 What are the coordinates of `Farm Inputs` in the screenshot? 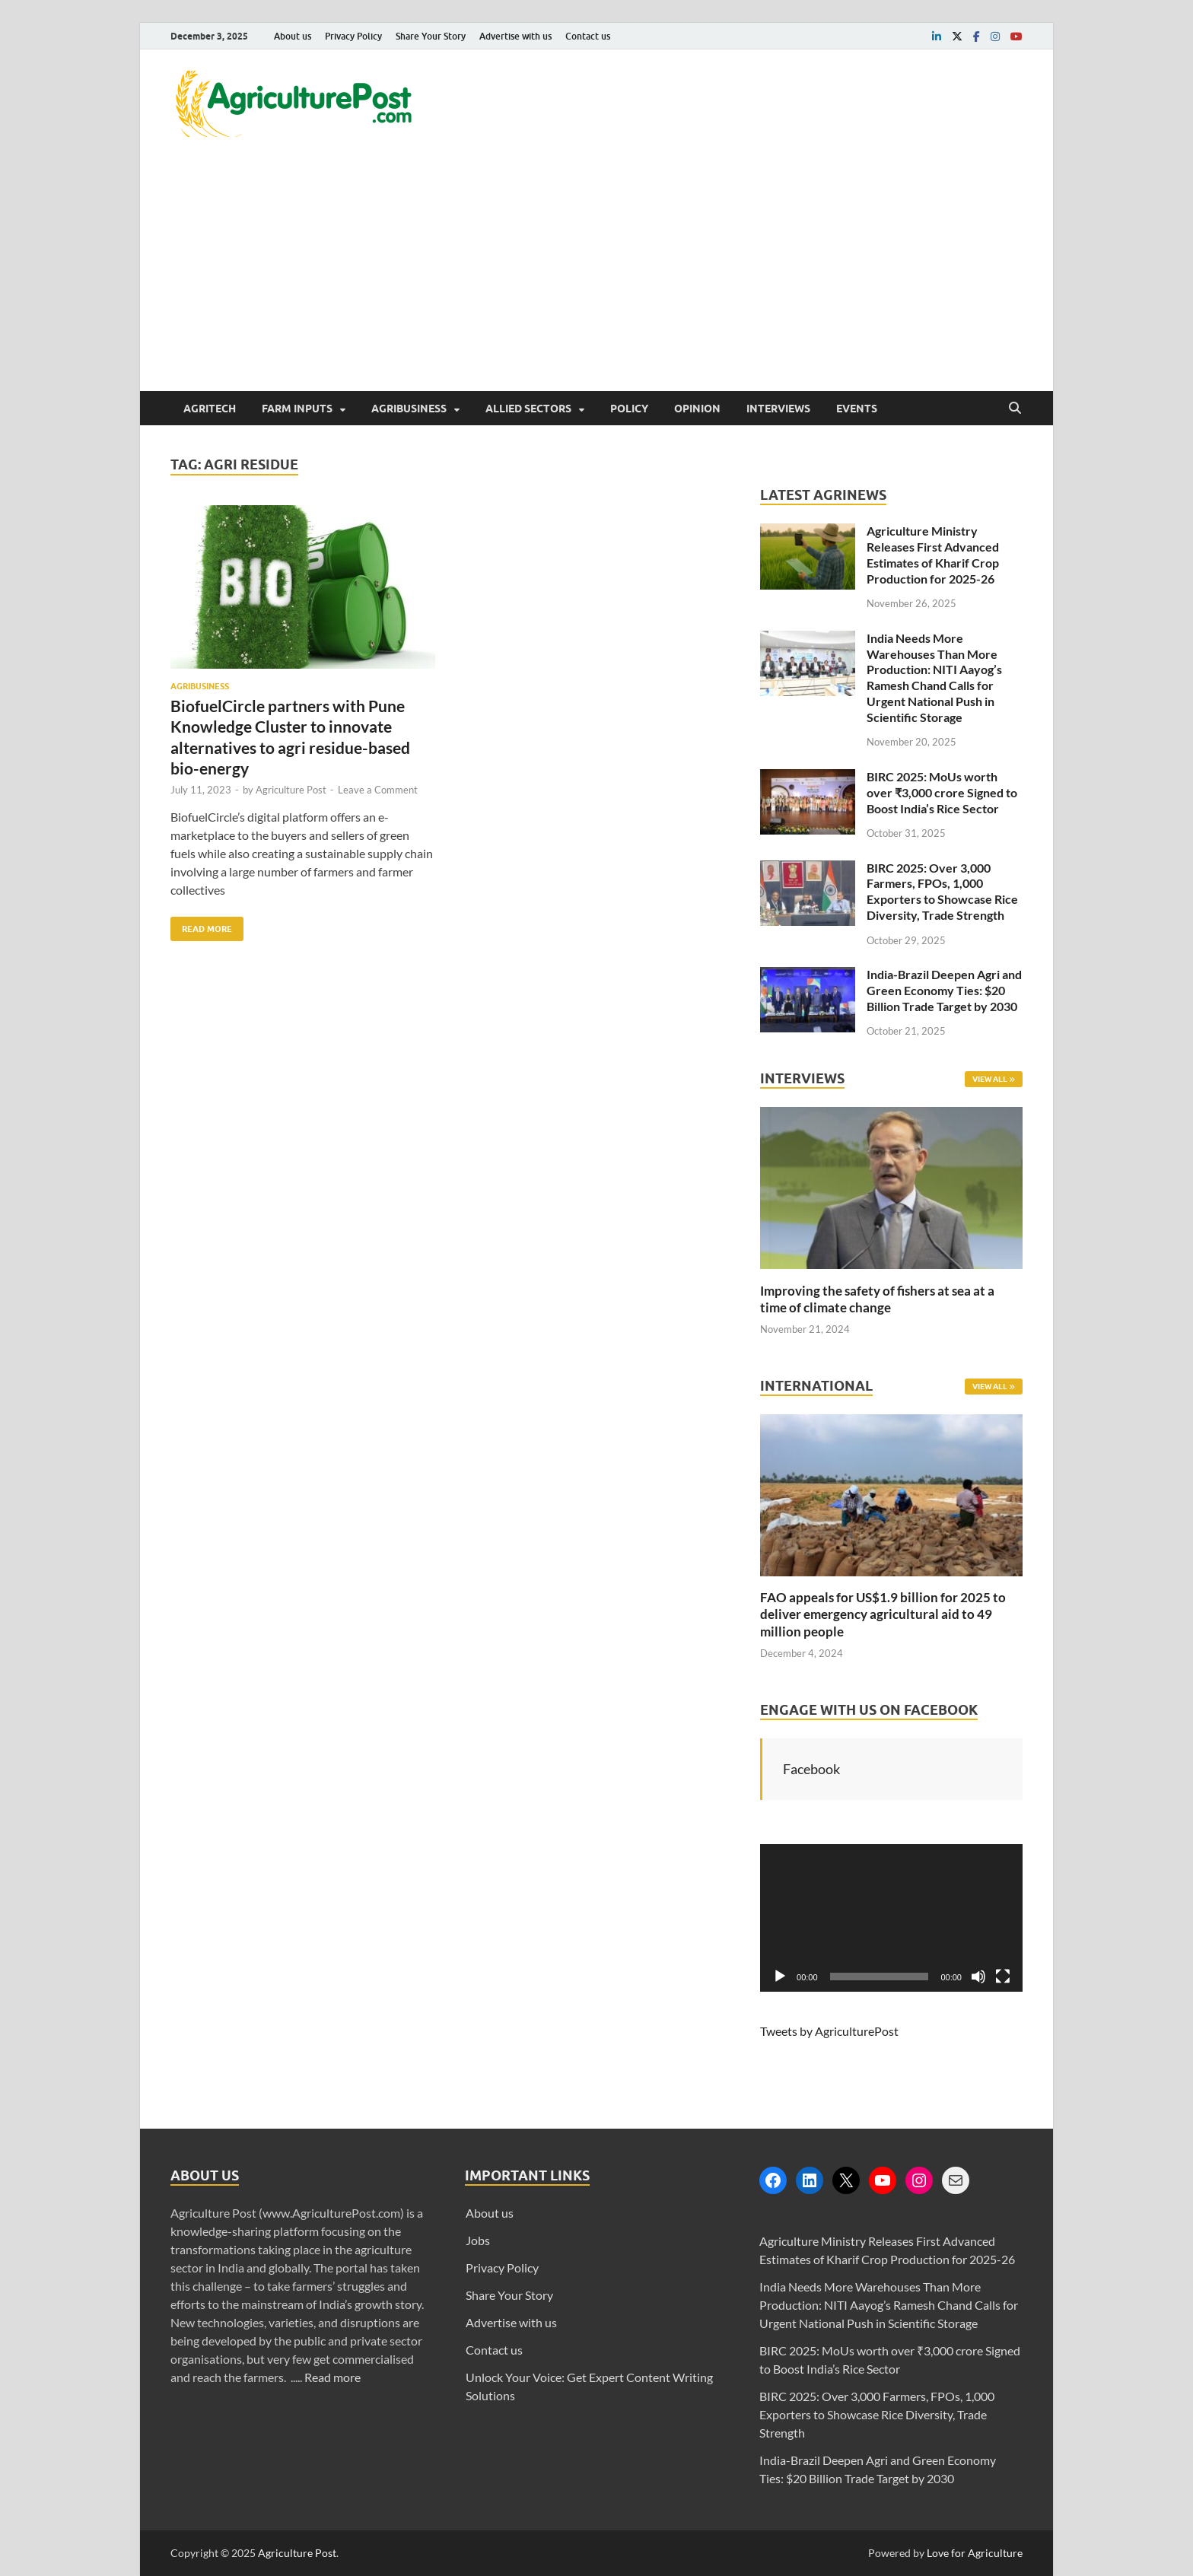 It's located at (297, 408).